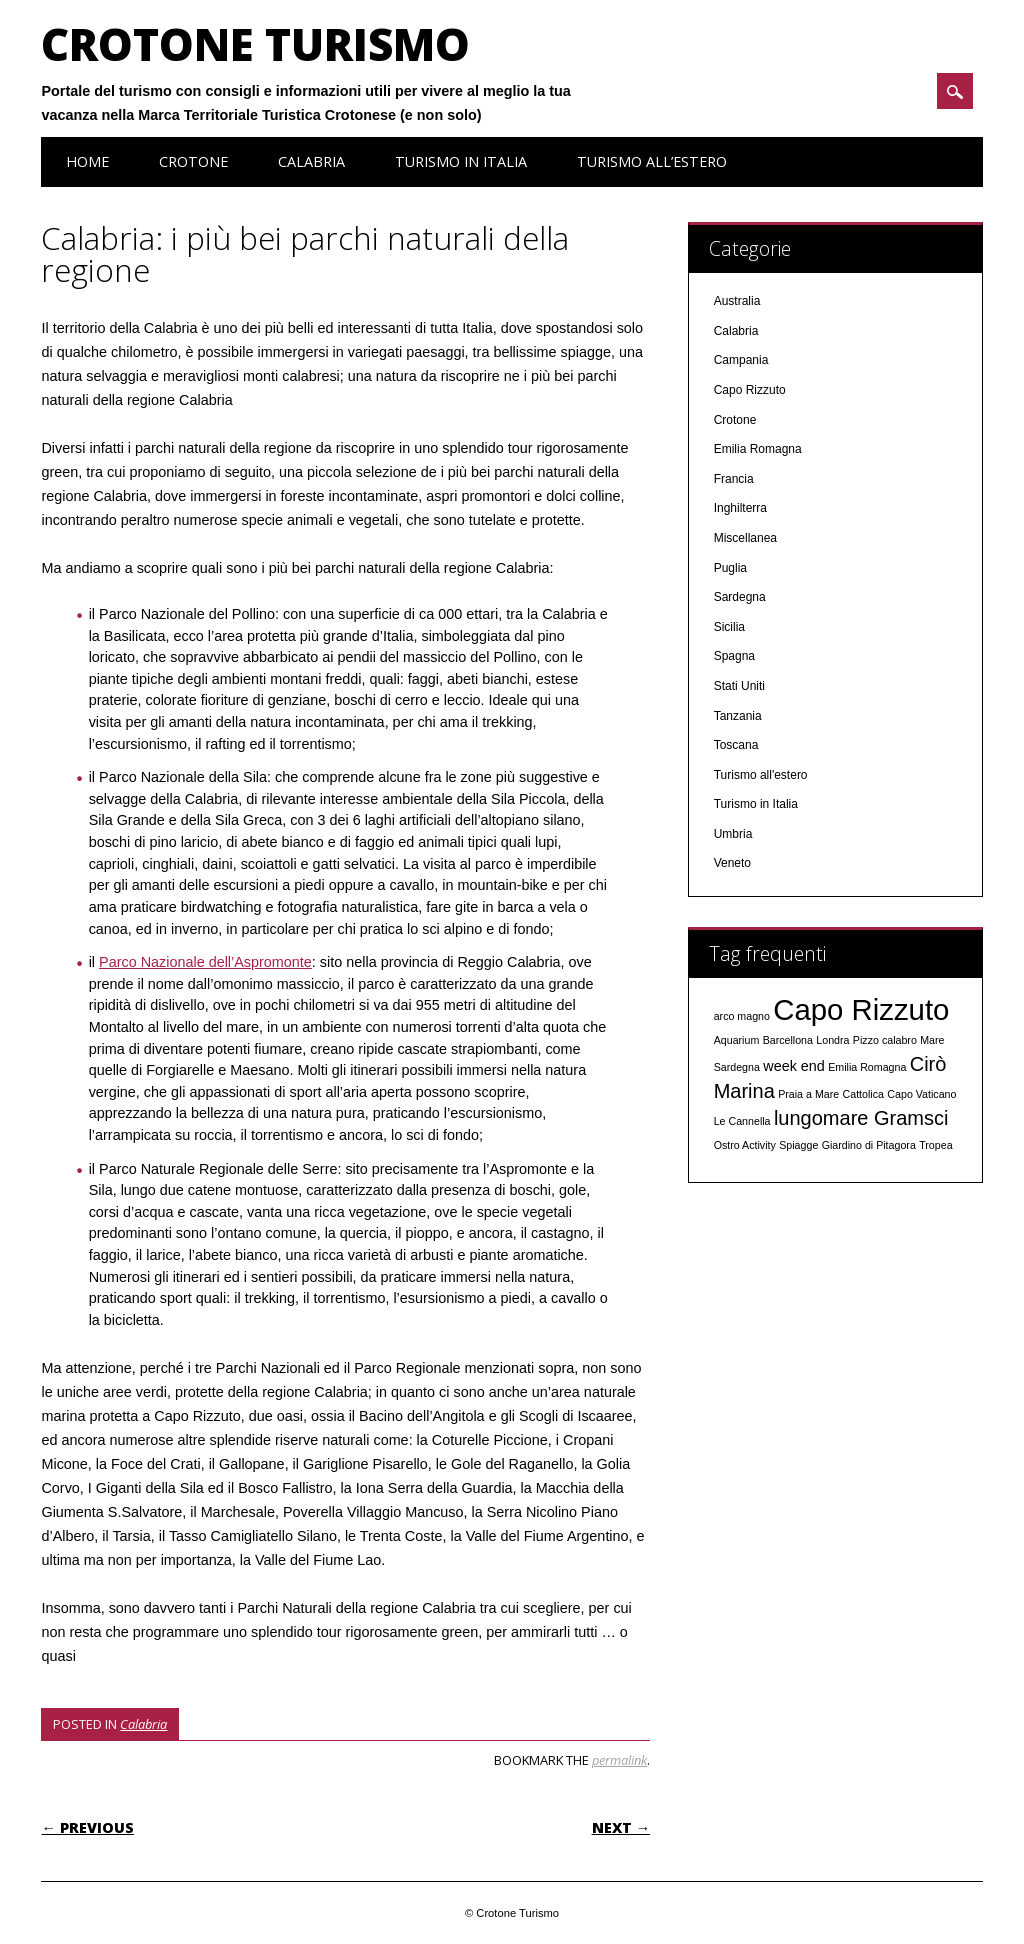 This screenshot has width=1024, height=1944. I want to click on Giardino di Pitagora, so click(869, 1145).